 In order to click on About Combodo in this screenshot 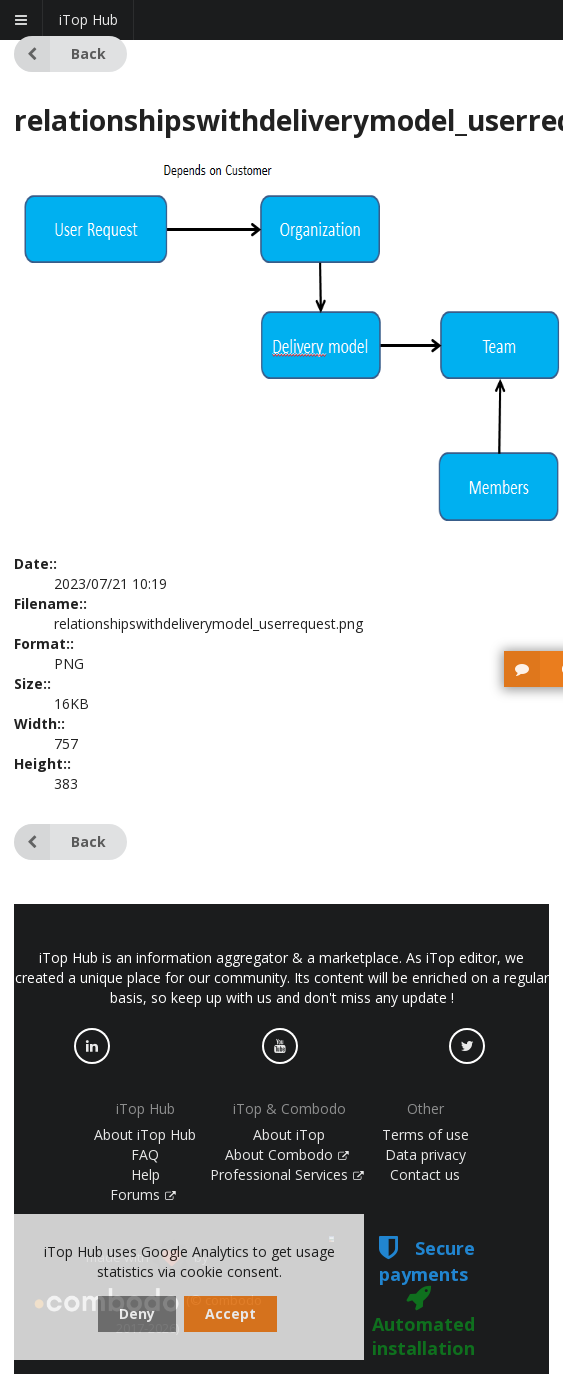, I will do `click(287, 1154)`.